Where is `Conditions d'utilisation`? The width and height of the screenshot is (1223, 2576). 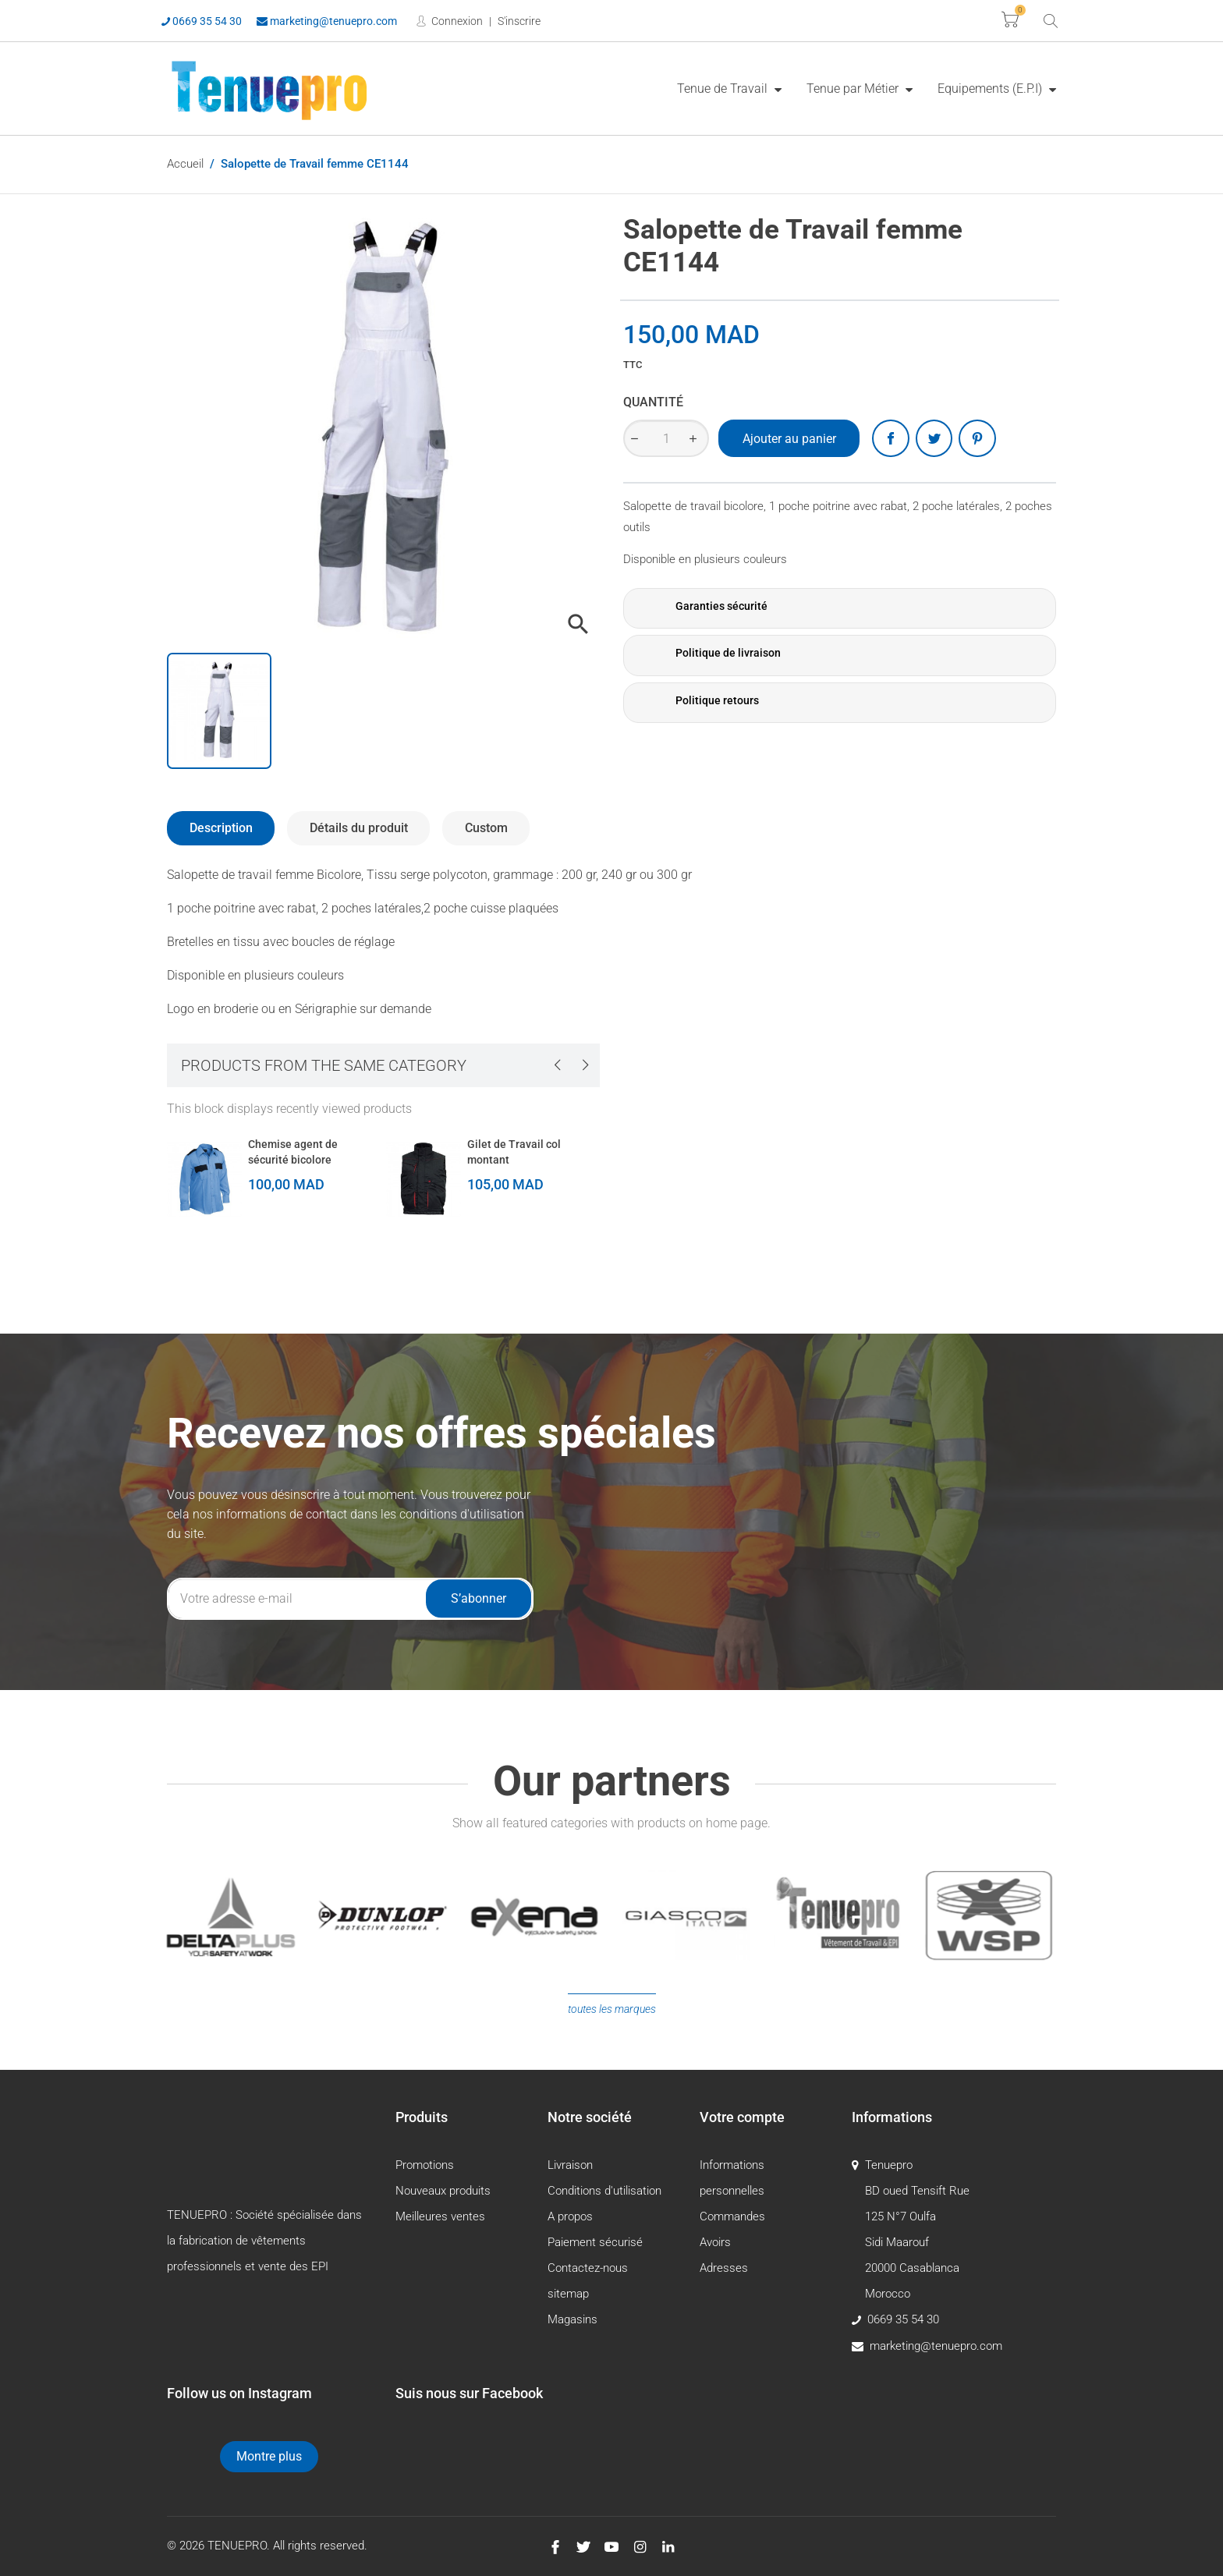 Conditions d'utilisation is located at coordinates (604, 2191).